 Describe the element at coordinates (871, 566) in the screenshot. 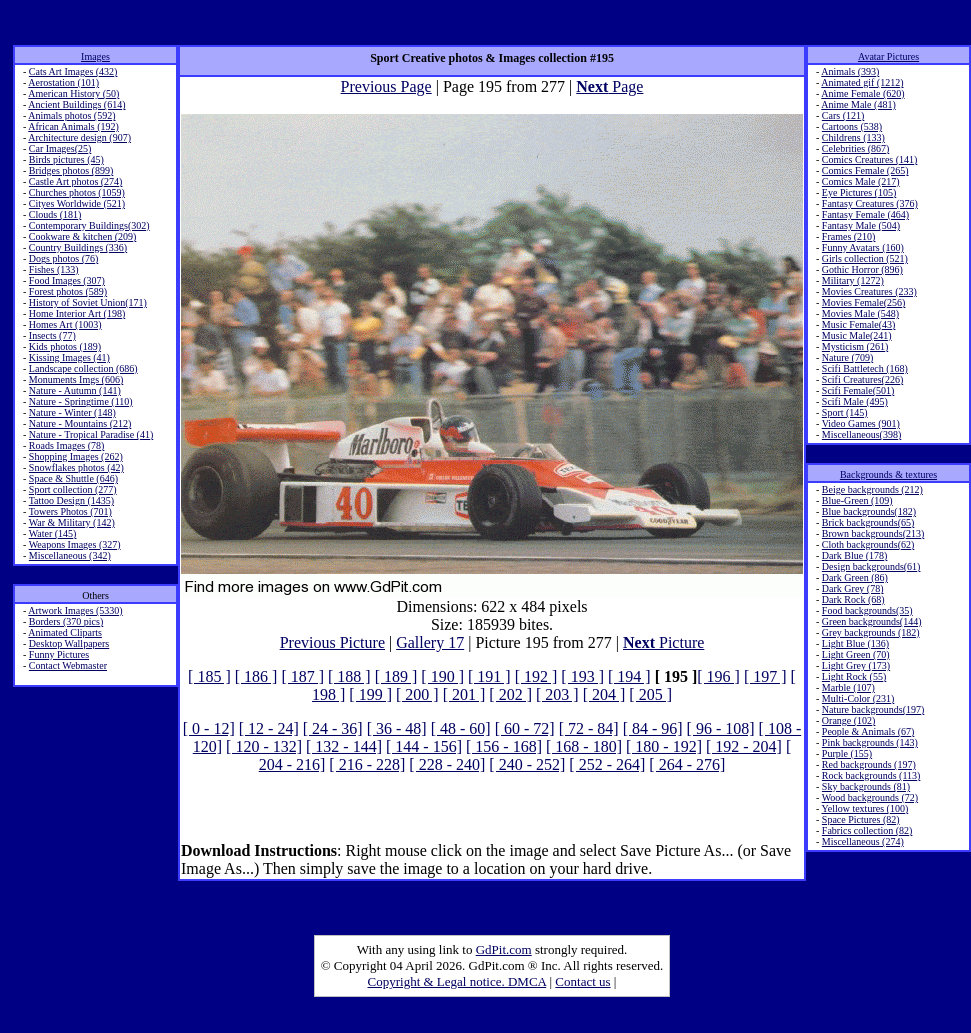

I see `Design backgrounds(61)` at that location.